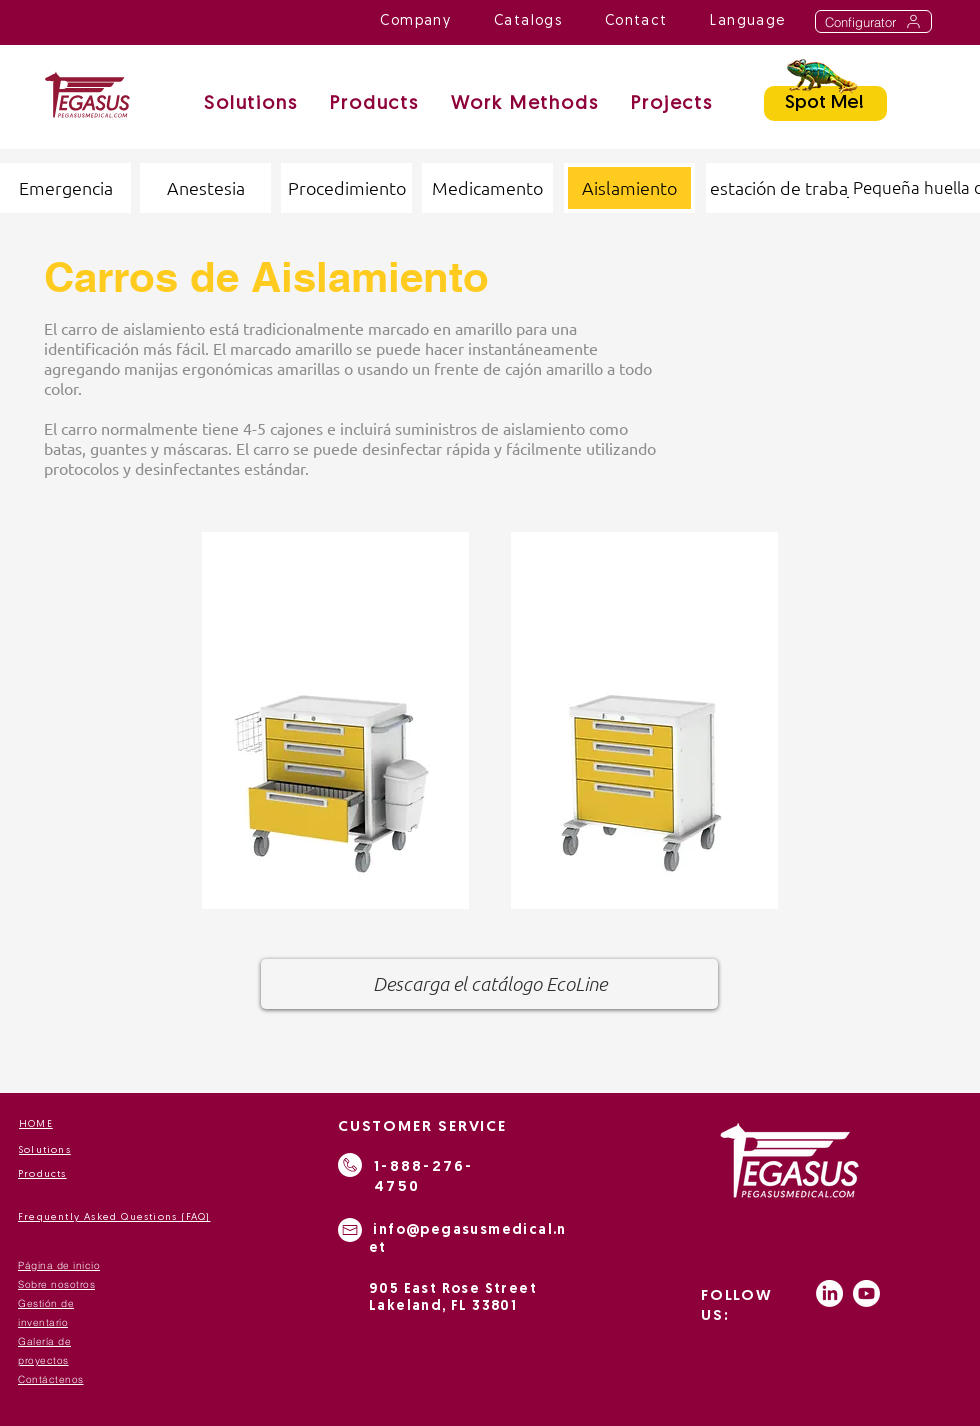 This screenshot has width=980, height=1426. I want to click on [button], so click(525, 105).